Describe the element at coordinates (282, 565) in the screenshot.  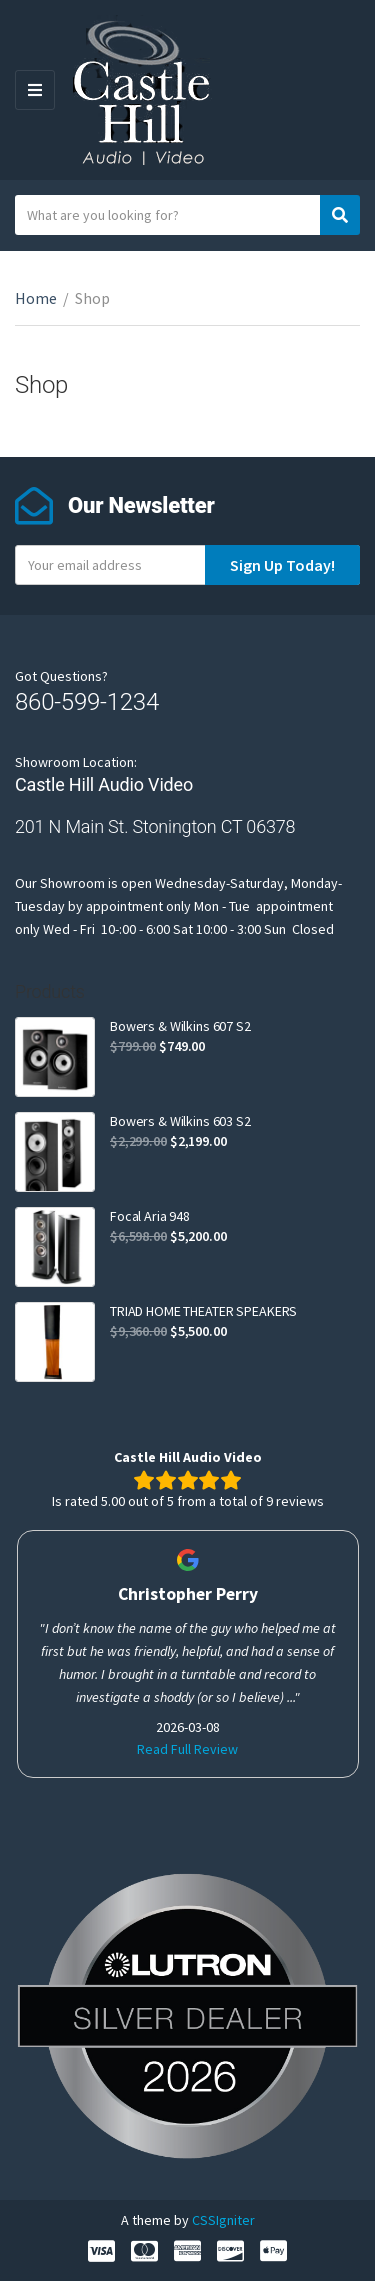
I see `Sign Up Today!` at that location.